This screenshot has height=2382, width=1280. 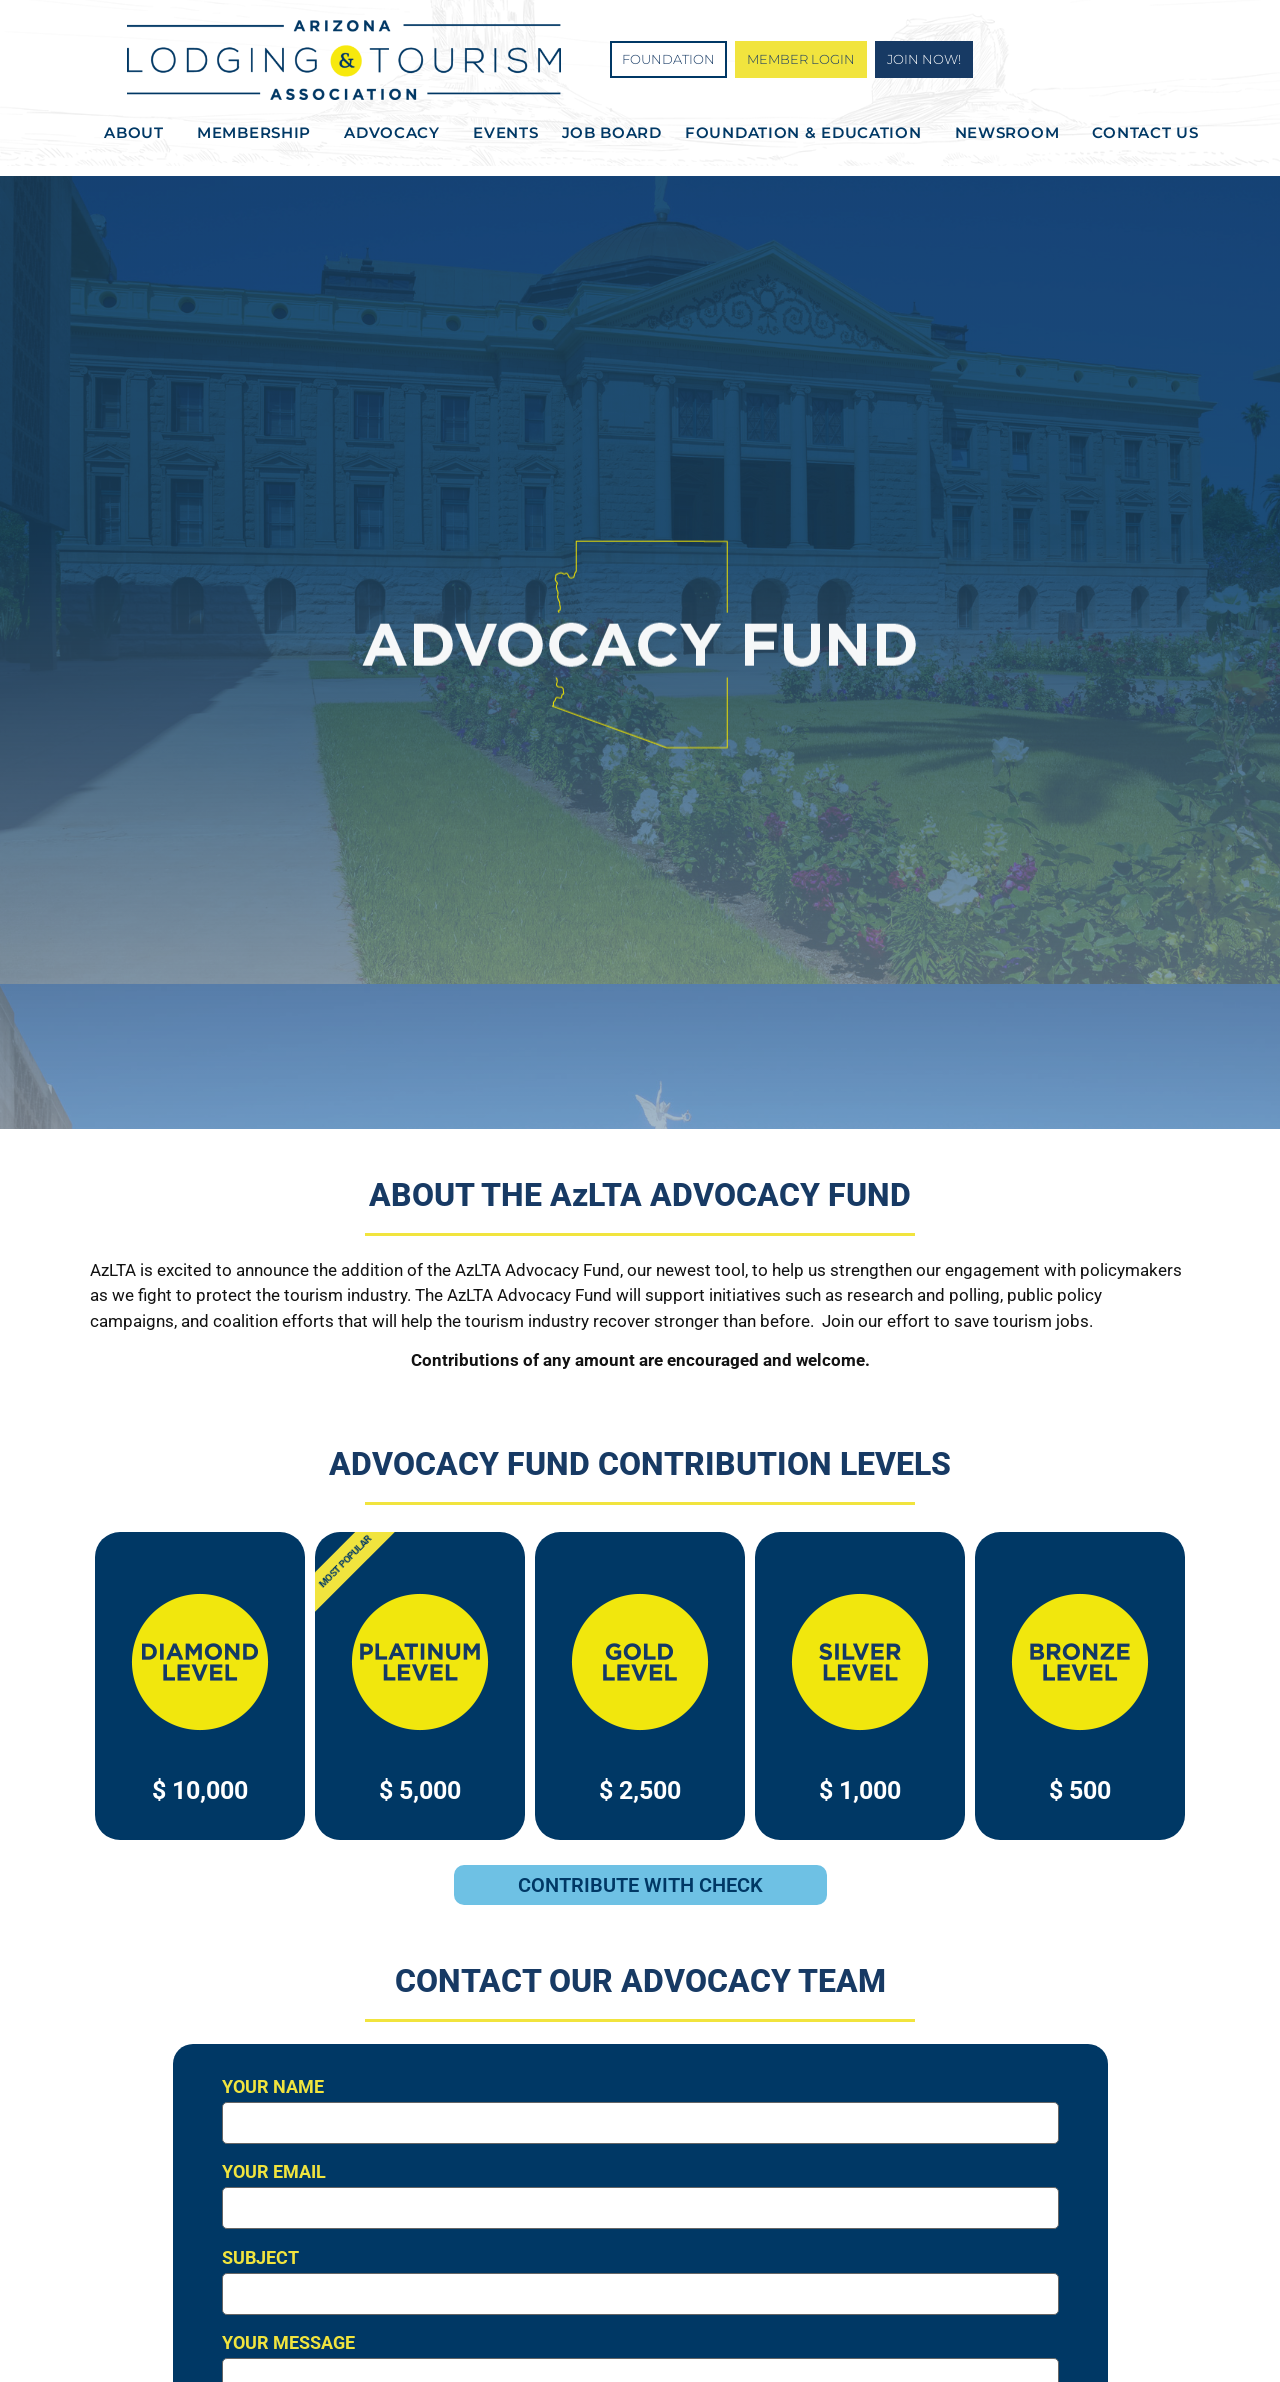 What do you see at coordinates (640, 2110) in the screenshot?
I see `Your name` at bounding box center [640, 2110].